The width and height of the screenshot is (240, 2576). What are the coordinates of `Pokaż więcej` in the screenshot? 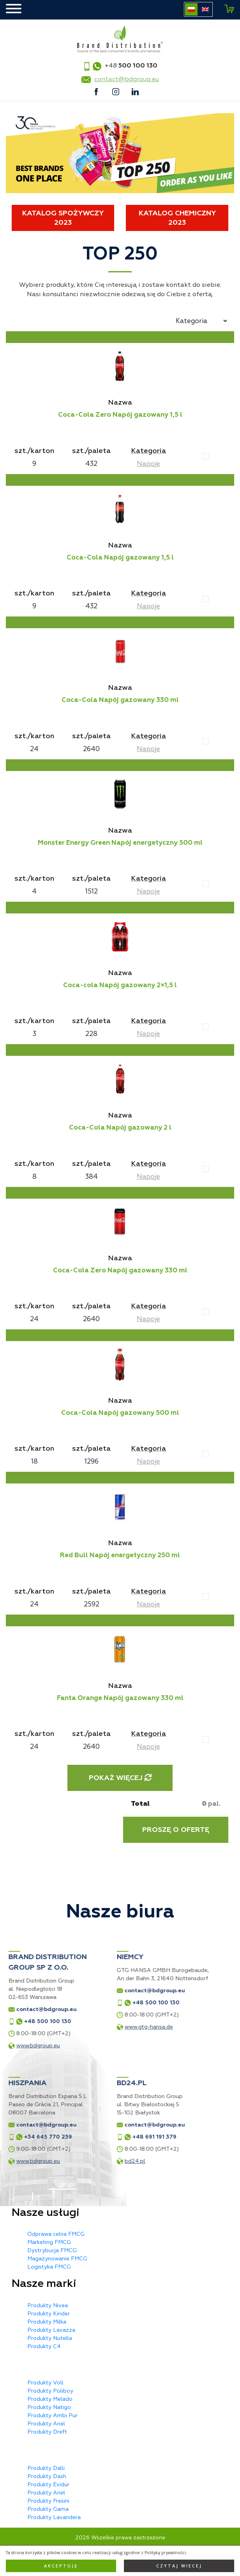 It's located at (120, 1777).